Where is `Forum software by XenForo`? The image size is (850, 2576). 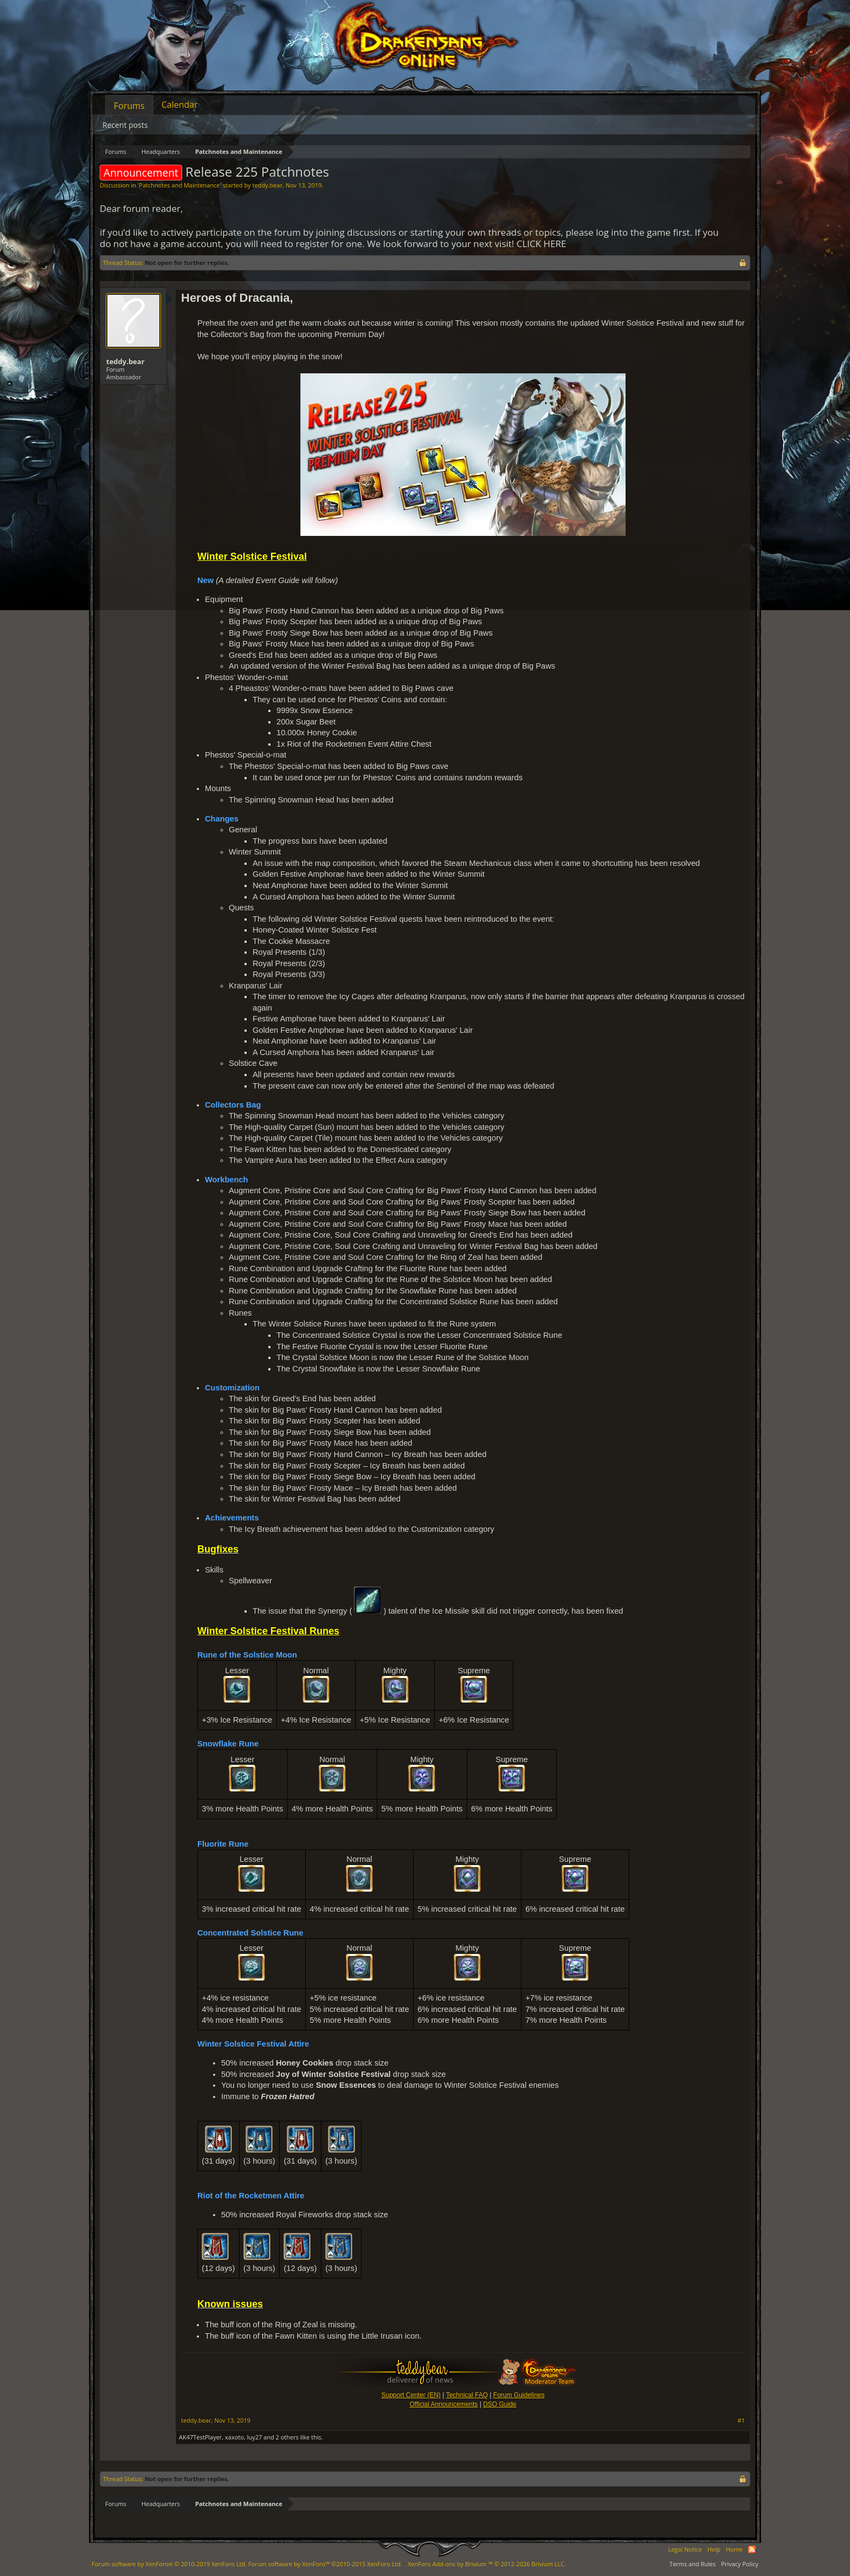 Forum software by XenForo is located at coordinates (169, 2564).